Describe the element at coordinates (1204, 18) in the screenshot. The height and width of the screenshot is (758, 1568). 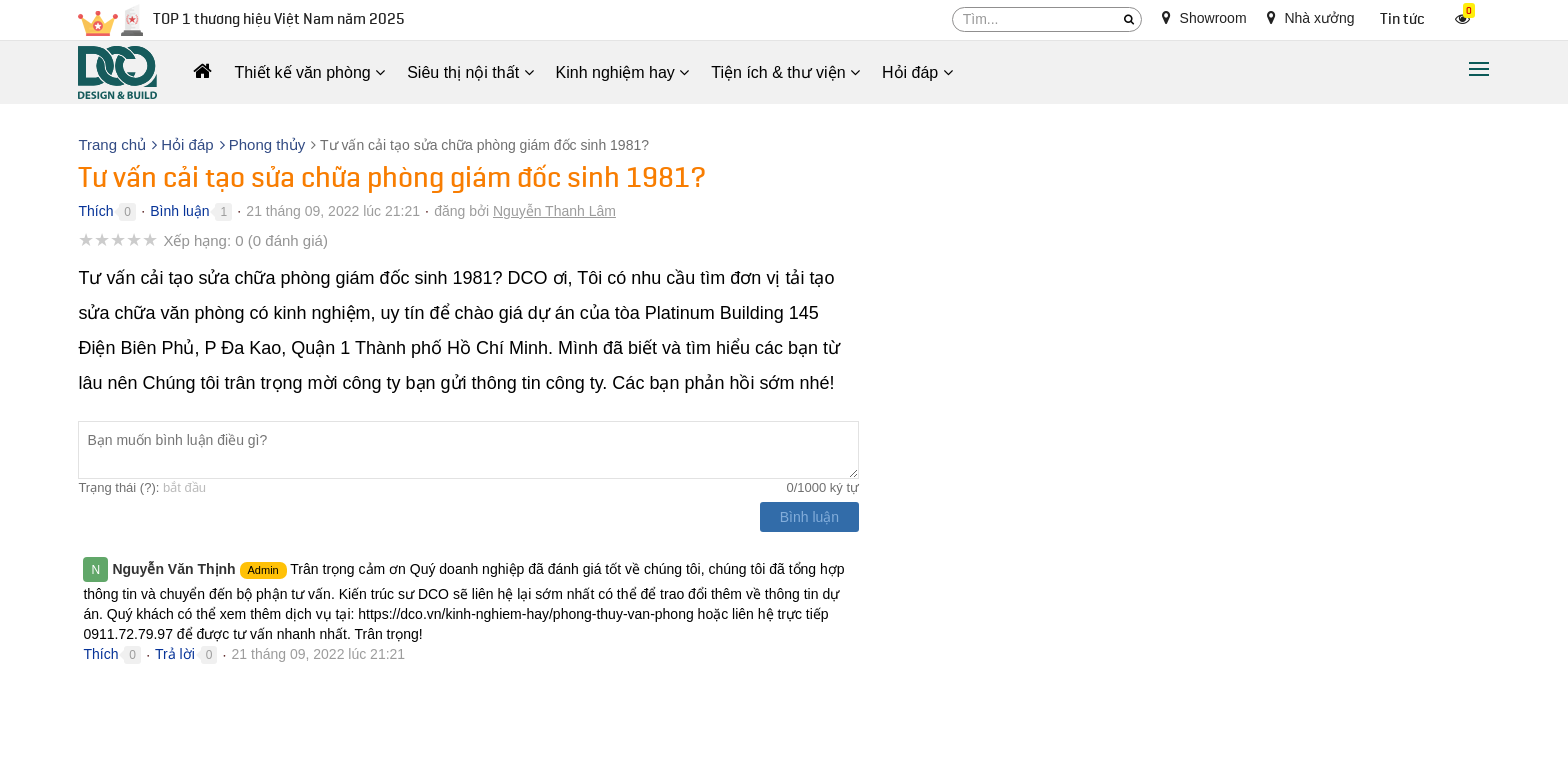
I see `Showroom` at that location.